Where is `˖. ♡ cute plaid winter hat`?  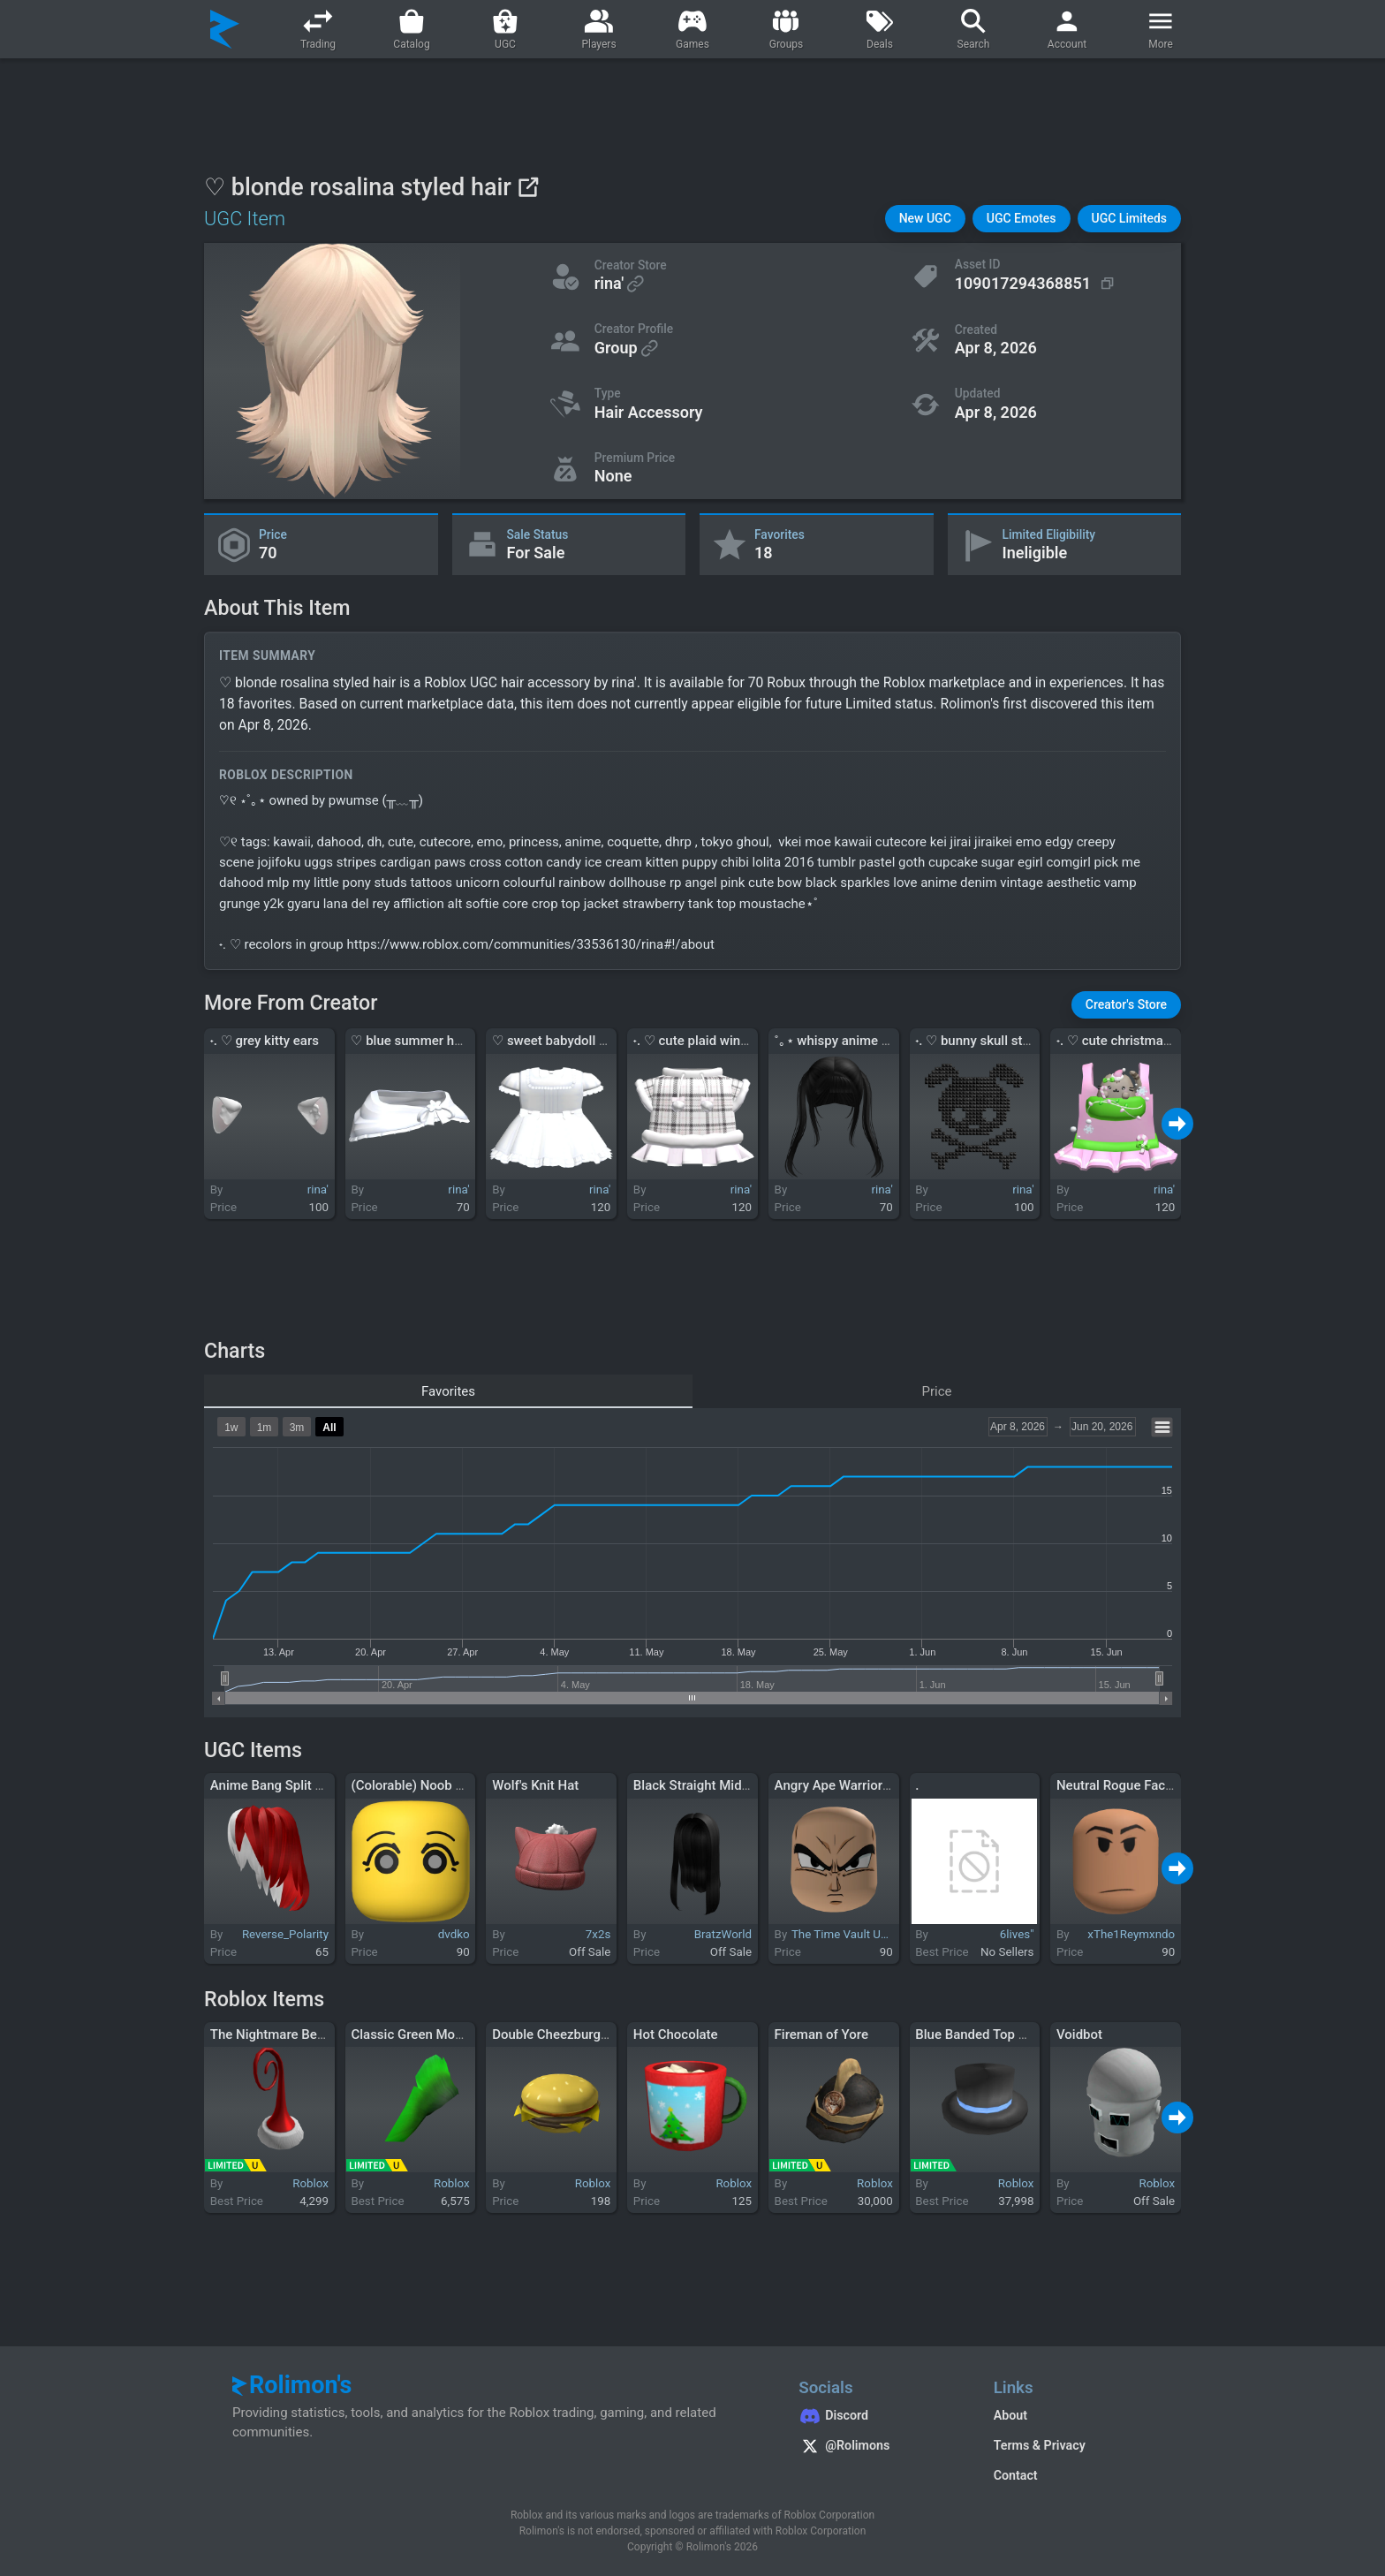 ˖. ♡ cute plaid winter hat is located at coordinates (706, 1041).